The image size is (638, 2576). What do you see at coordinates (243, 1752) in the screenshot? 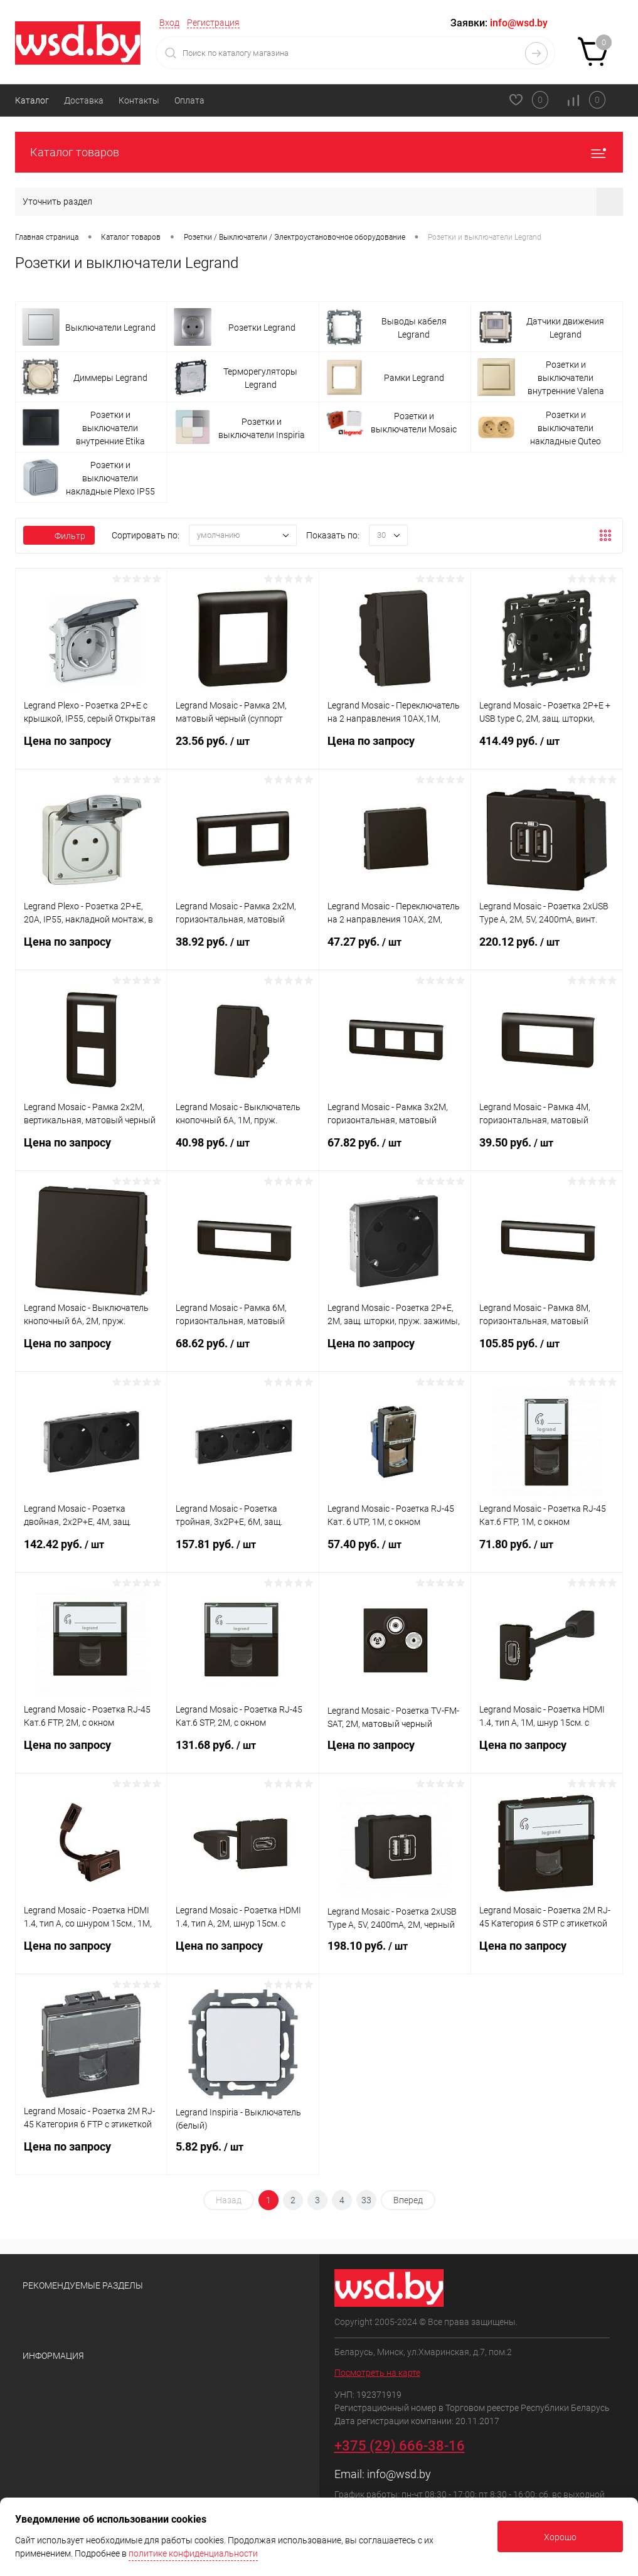
I see `131.68 руб.` at bounding box center [243, 1752].